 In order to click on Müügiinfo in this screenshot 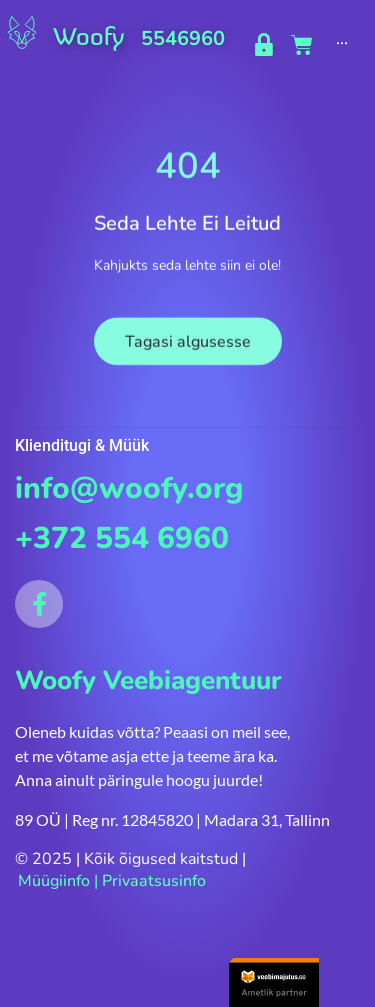, I will do `click(54, 881)`.